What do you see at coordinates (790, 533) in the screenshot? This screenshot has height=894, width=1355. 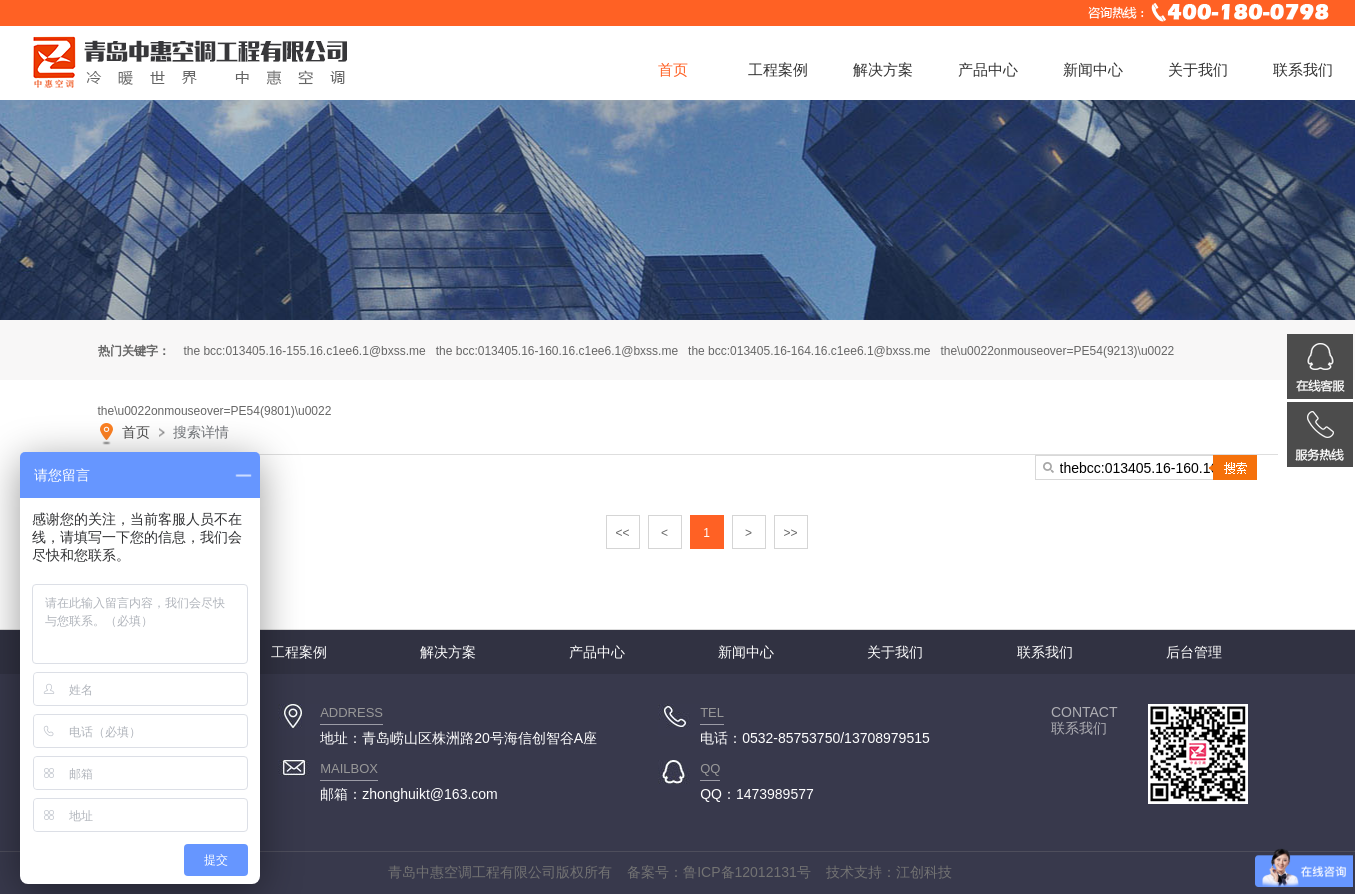 I see `>>` at bounding box center [790, 533].